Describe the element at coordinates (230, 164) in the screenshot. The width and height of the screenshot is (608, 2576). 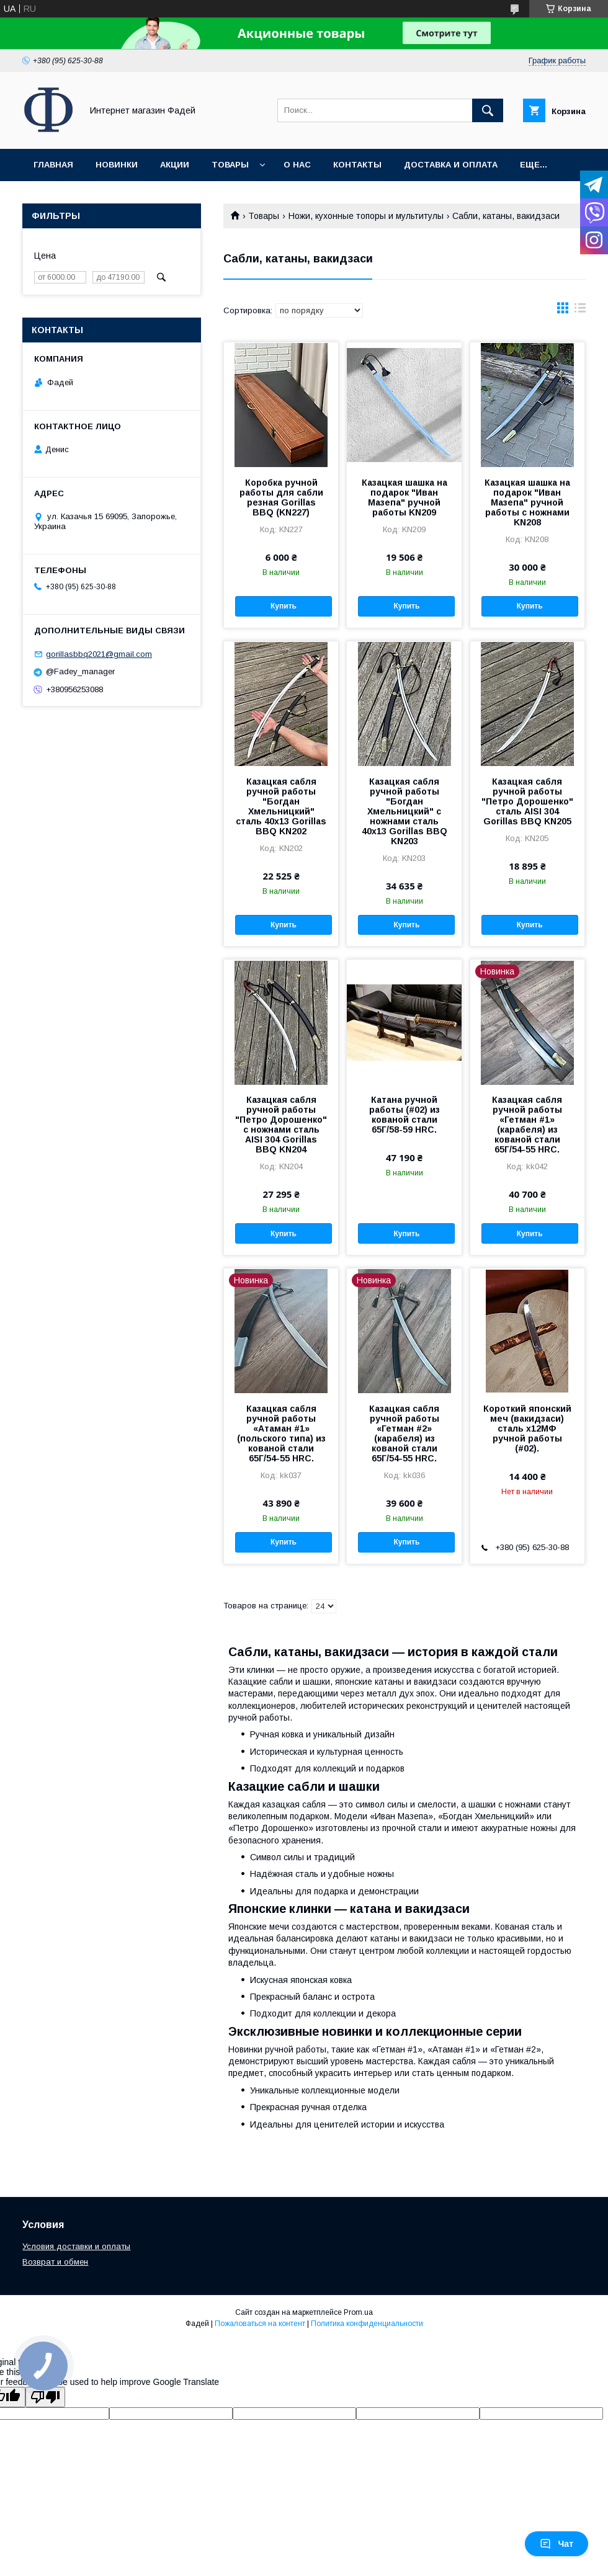
I see `Товары` at that location.